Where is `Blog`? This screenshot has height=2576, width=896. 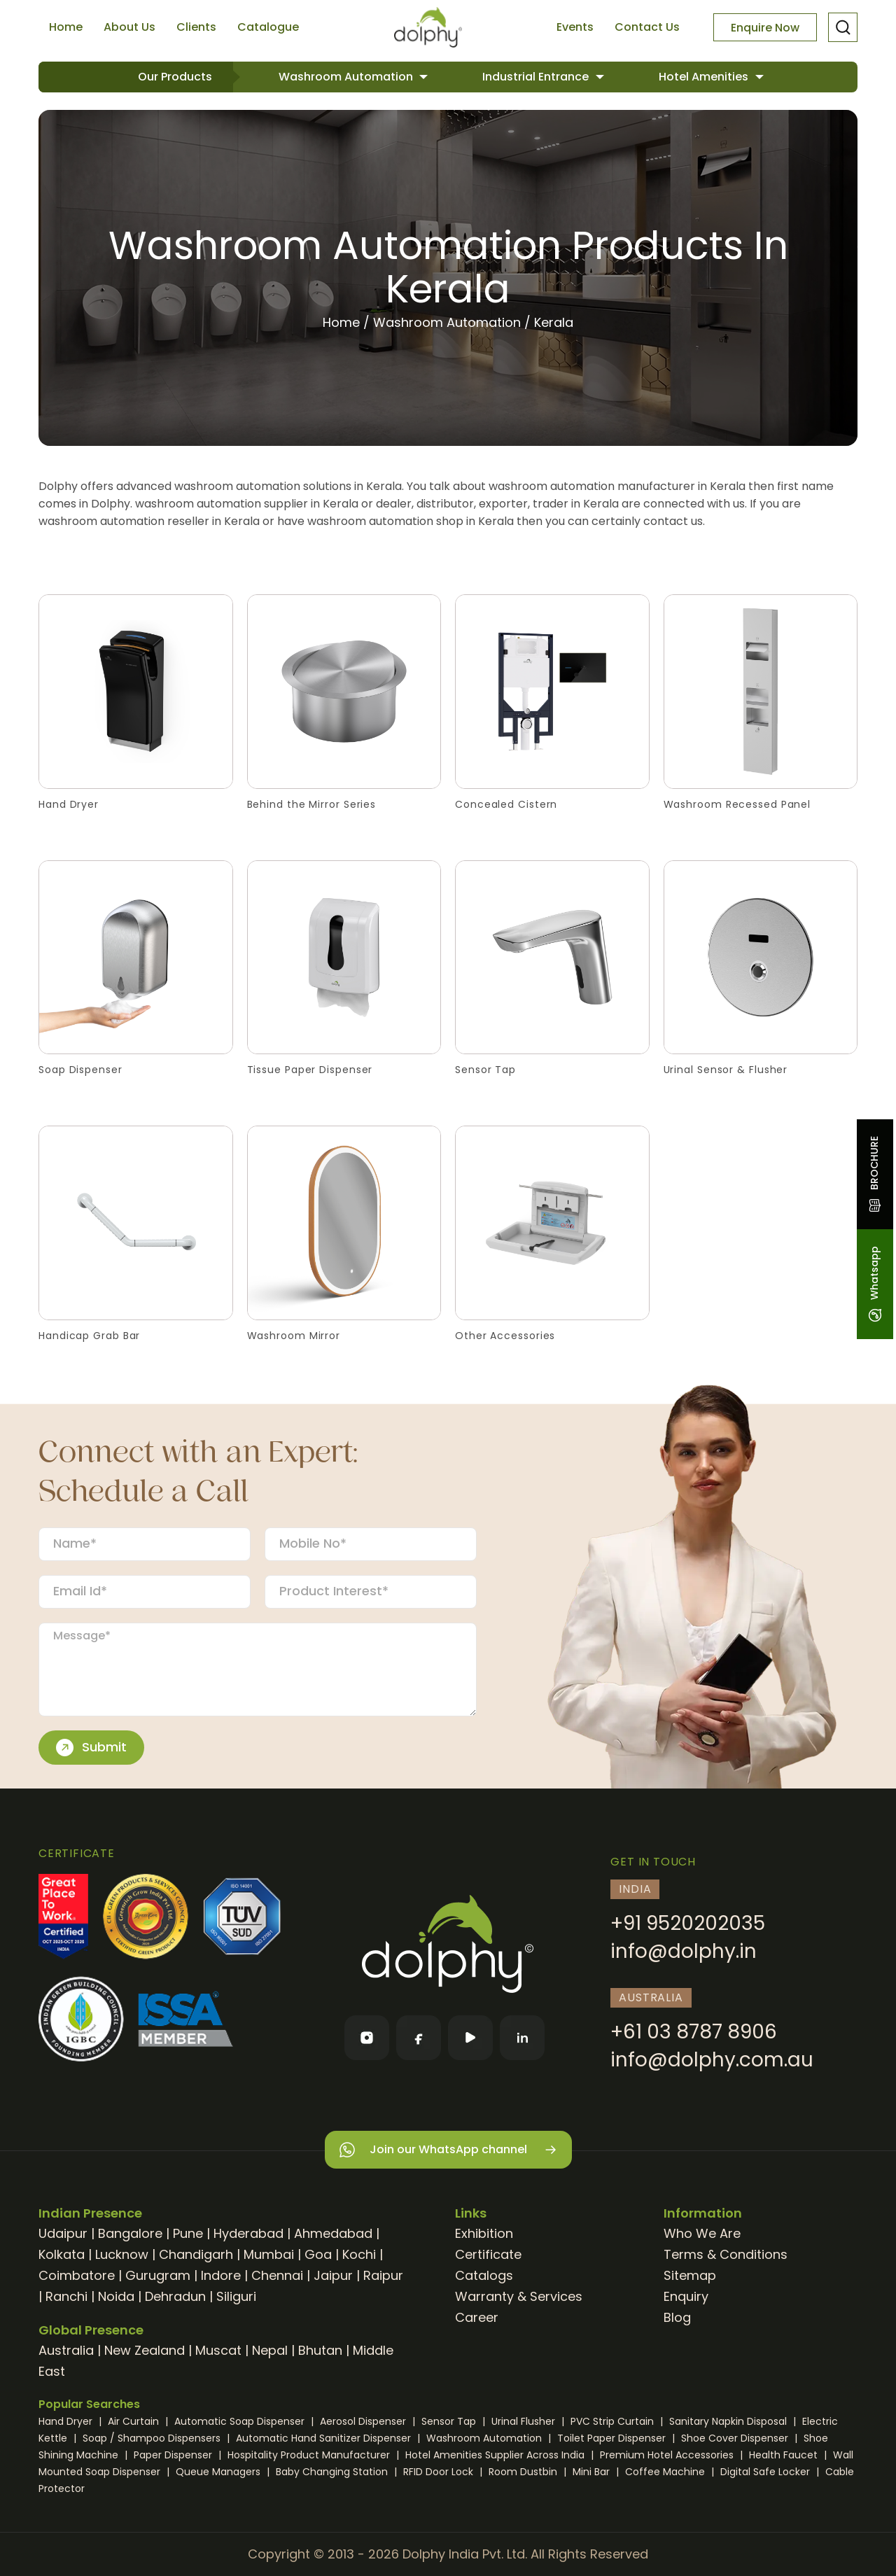
Blog is located at coordinates (677, 2317).